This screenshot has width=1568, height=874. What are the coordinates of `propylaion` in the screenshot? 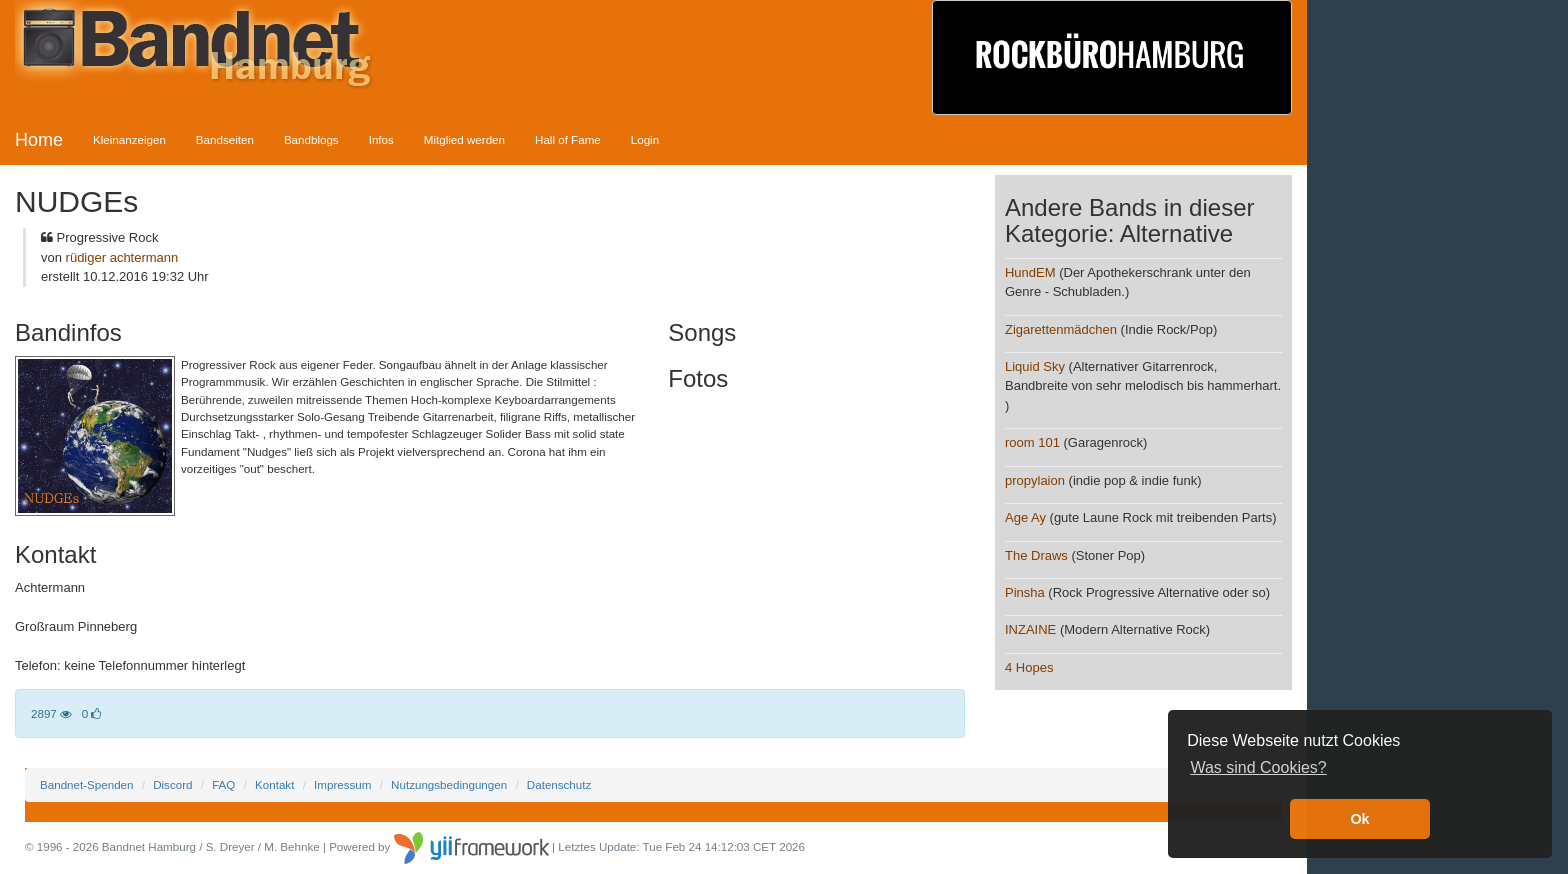 It's located at (1035, 480).